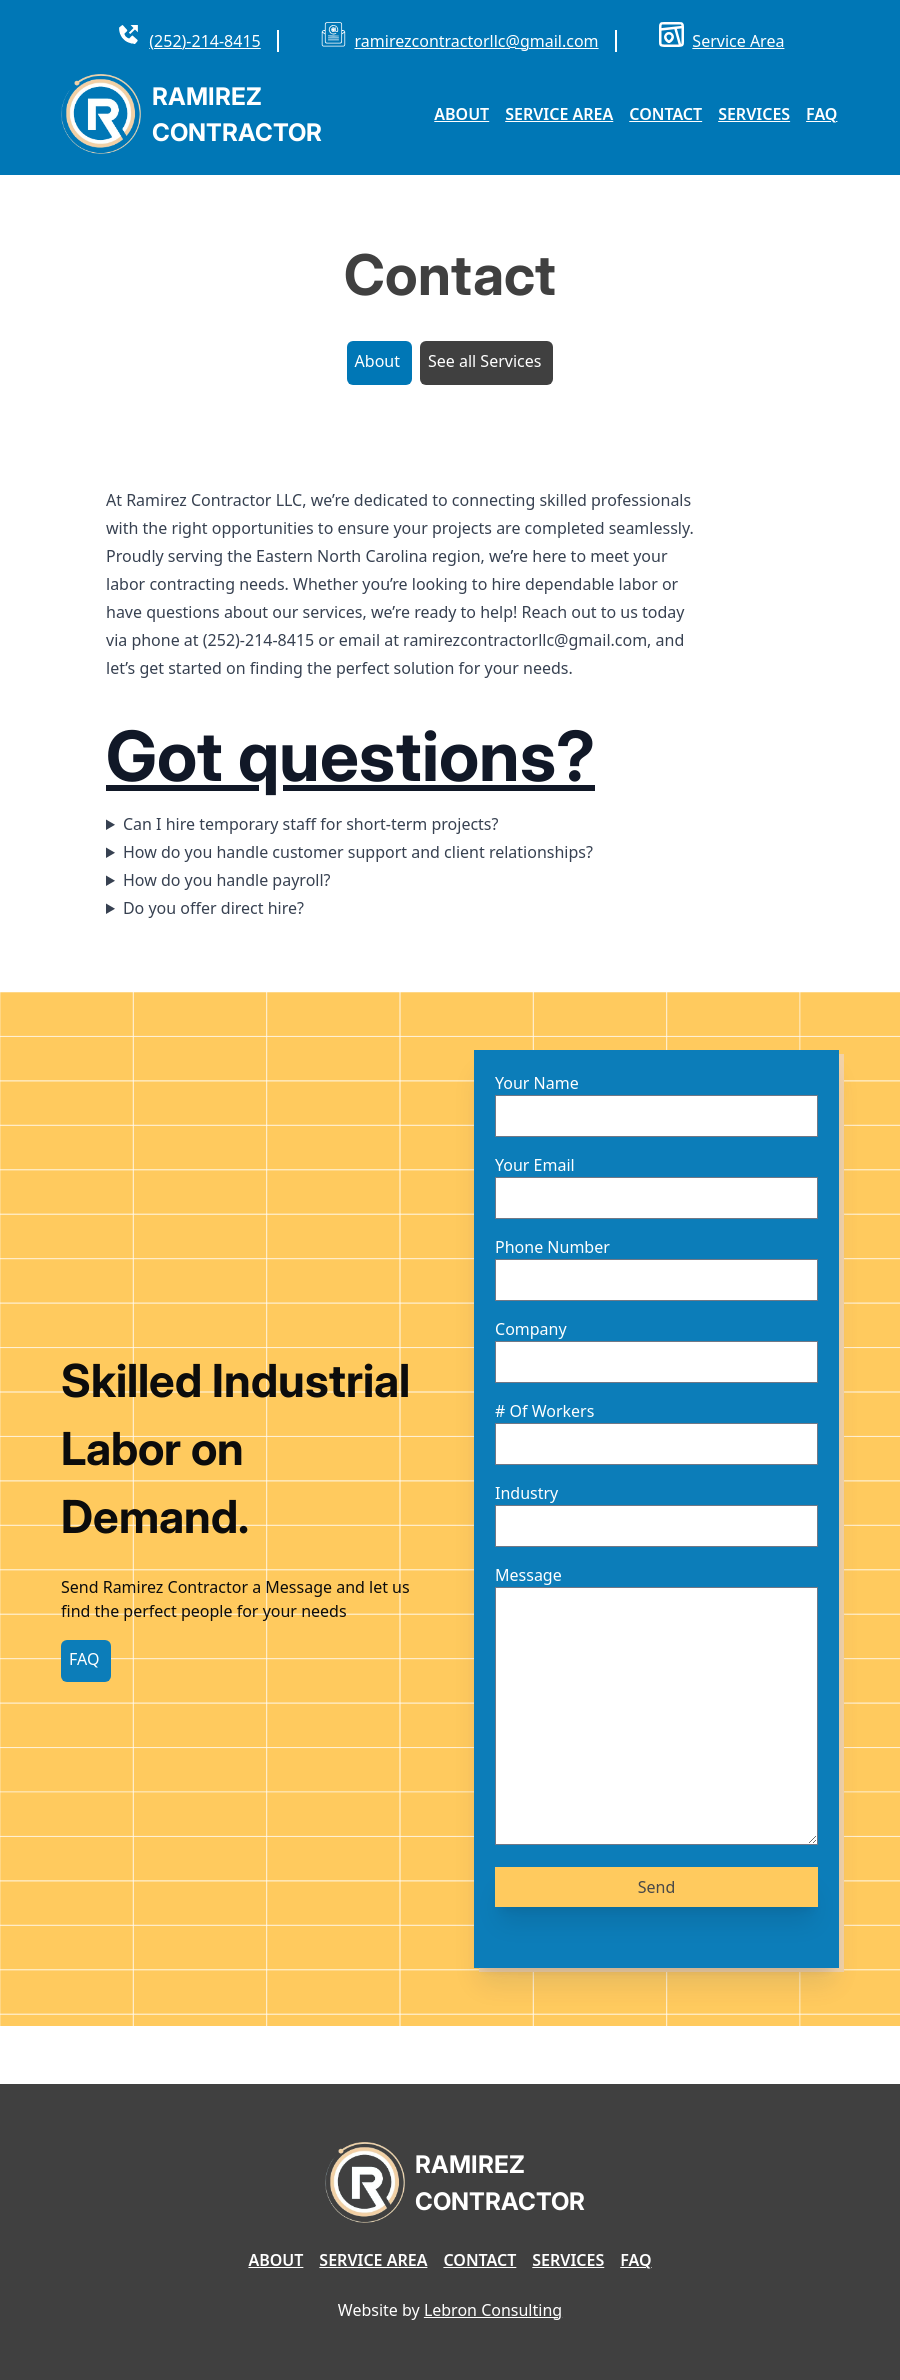 The width and height of the screenshot is (900, 2380). What do you see at coordinates (537, 1083) in the screenshot?
I see `Your Name` at bounding box center [537, 1083].